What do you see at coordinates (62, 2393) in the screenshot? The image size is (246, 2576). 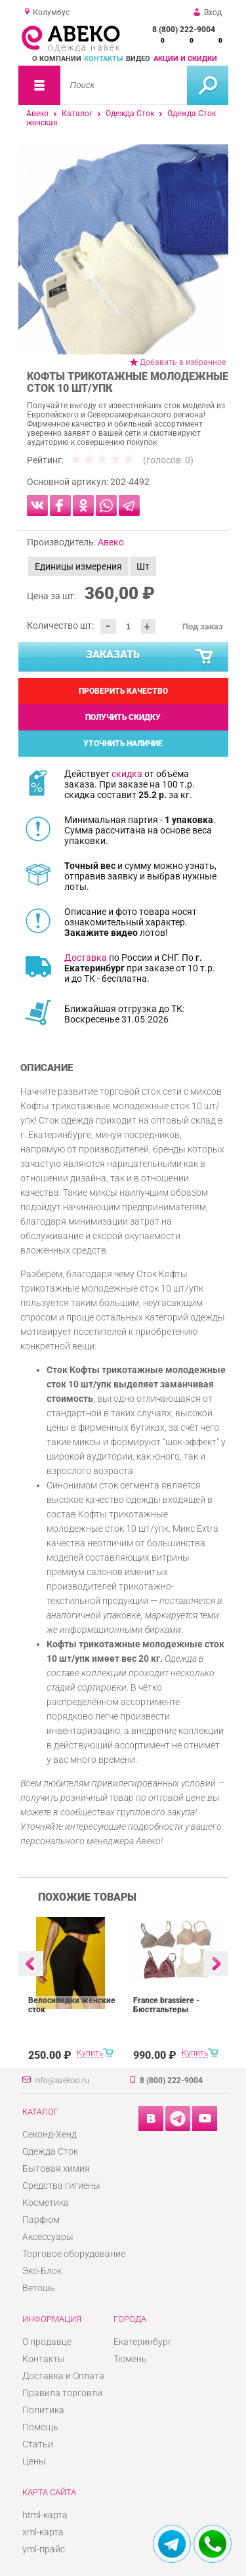 I see `Правила торговли` at bounding box center [62, 2393].